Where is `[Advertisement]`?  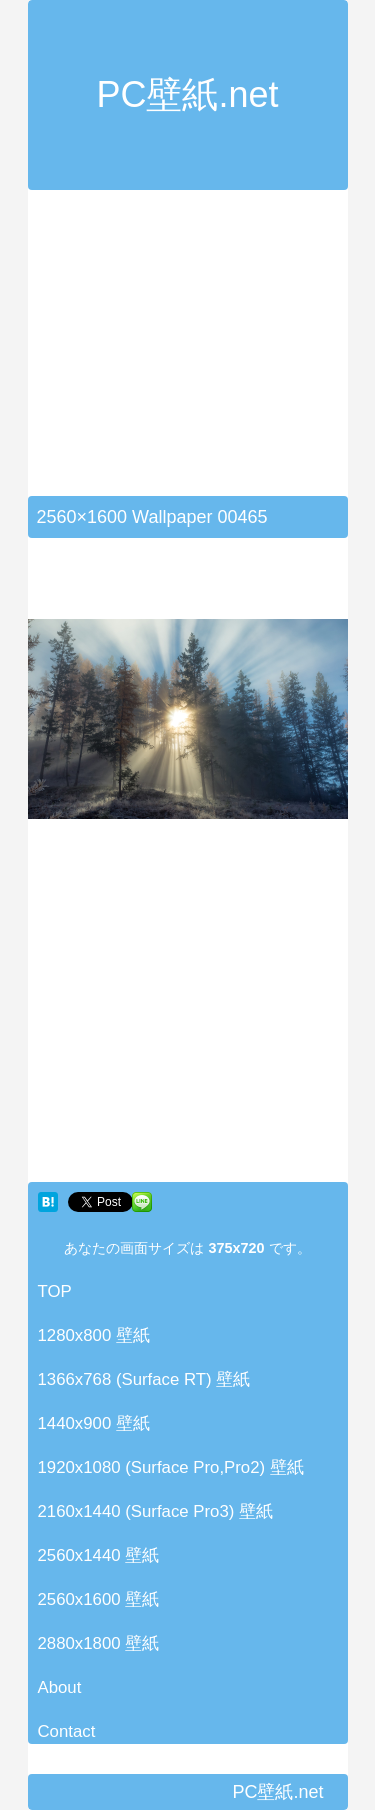
[Advertisement] is located at coordinates (196, 355).